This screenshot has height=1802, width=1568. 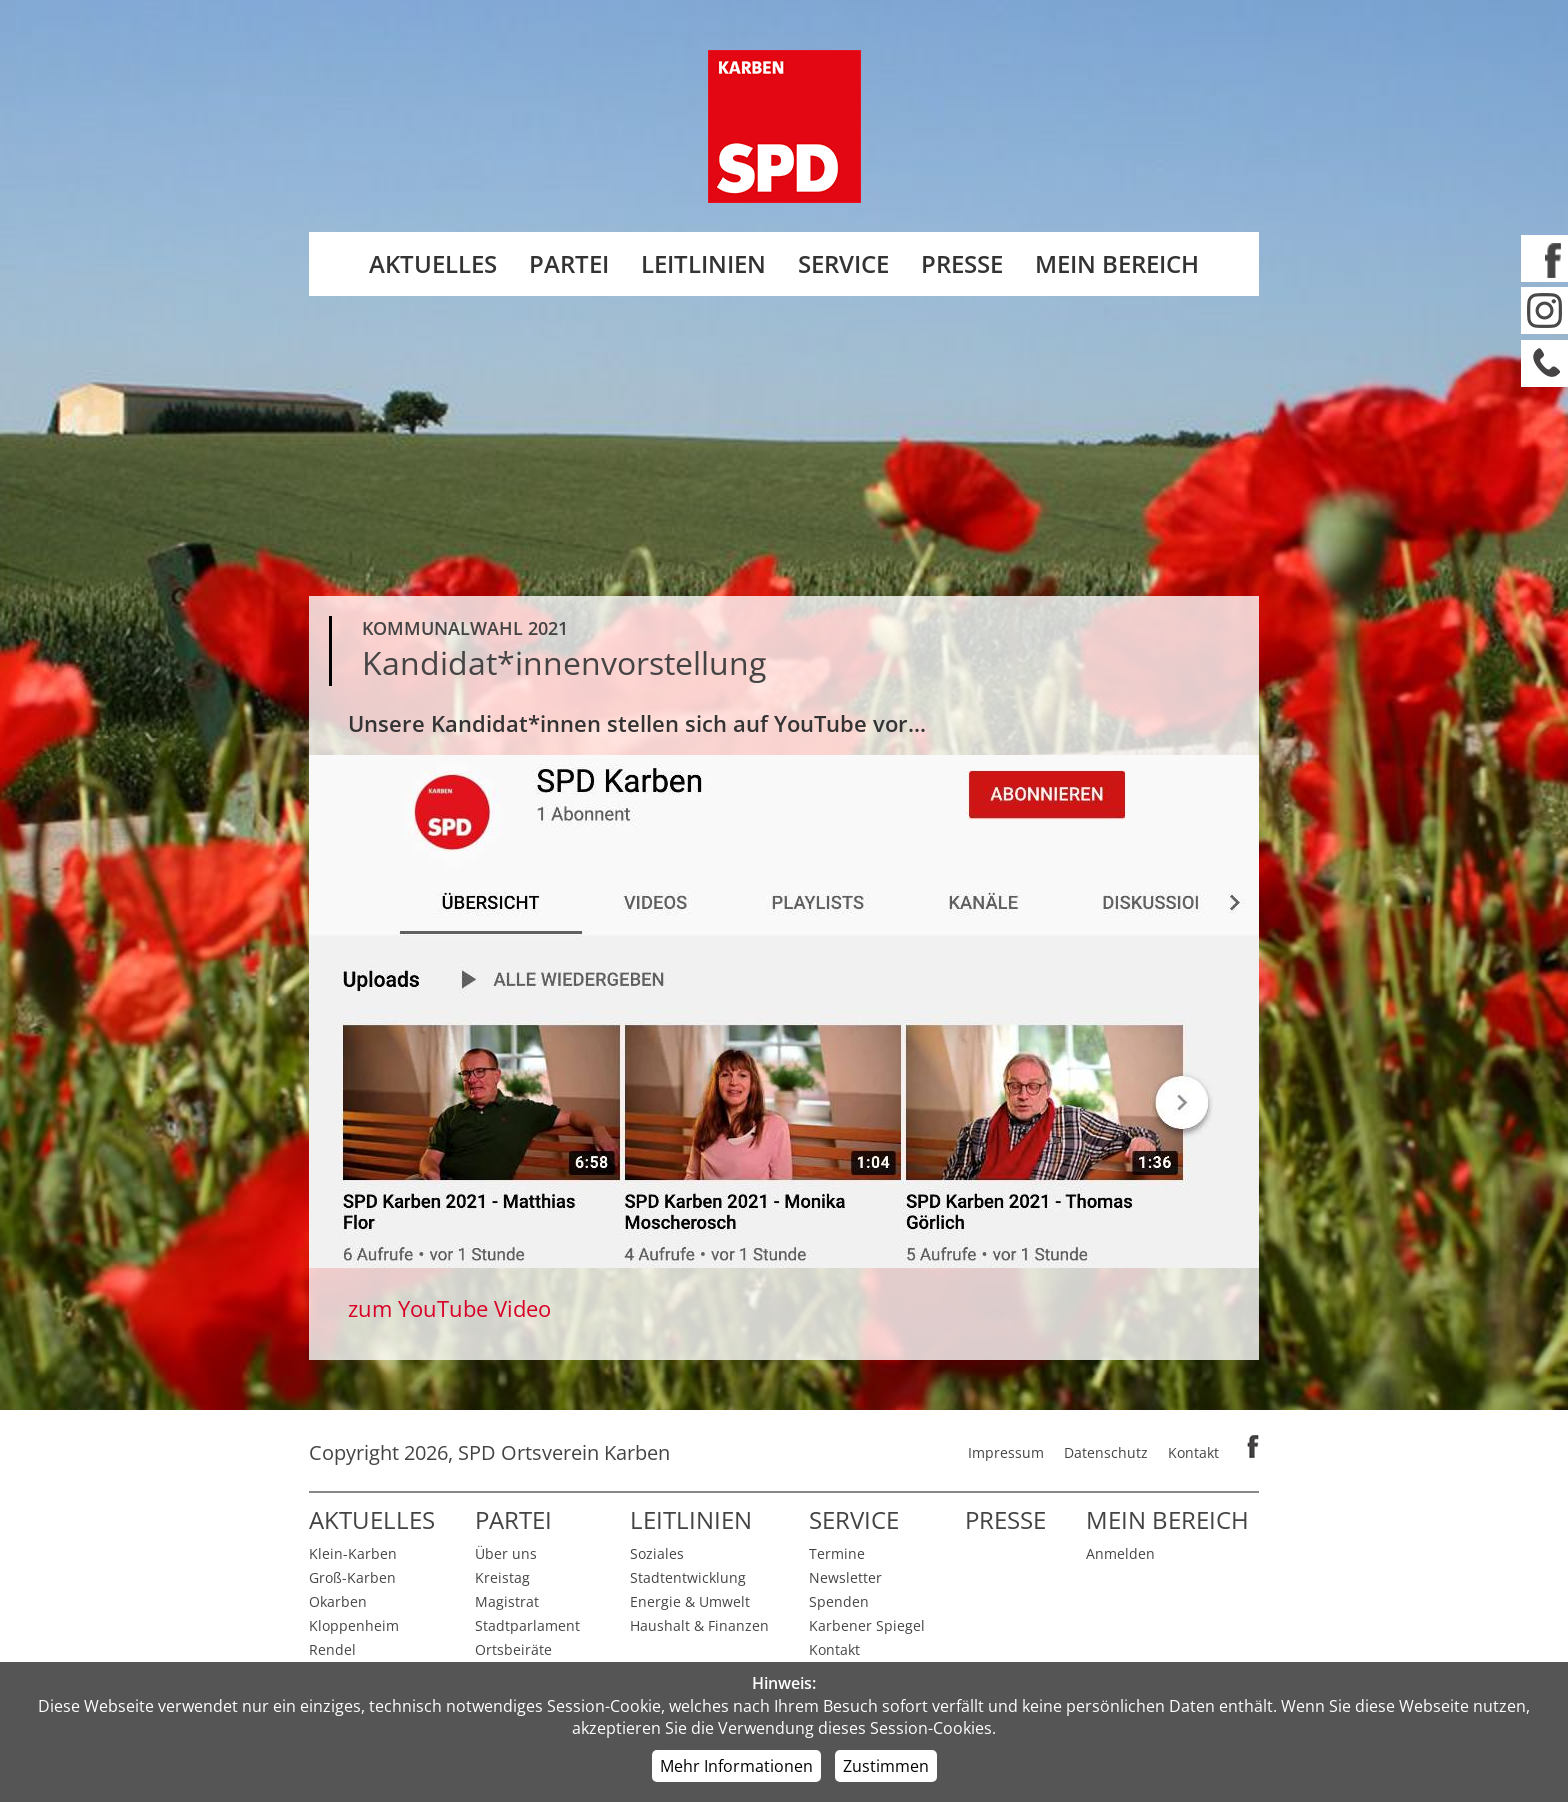 I want to click on Presse, so click(x=962, y=263).